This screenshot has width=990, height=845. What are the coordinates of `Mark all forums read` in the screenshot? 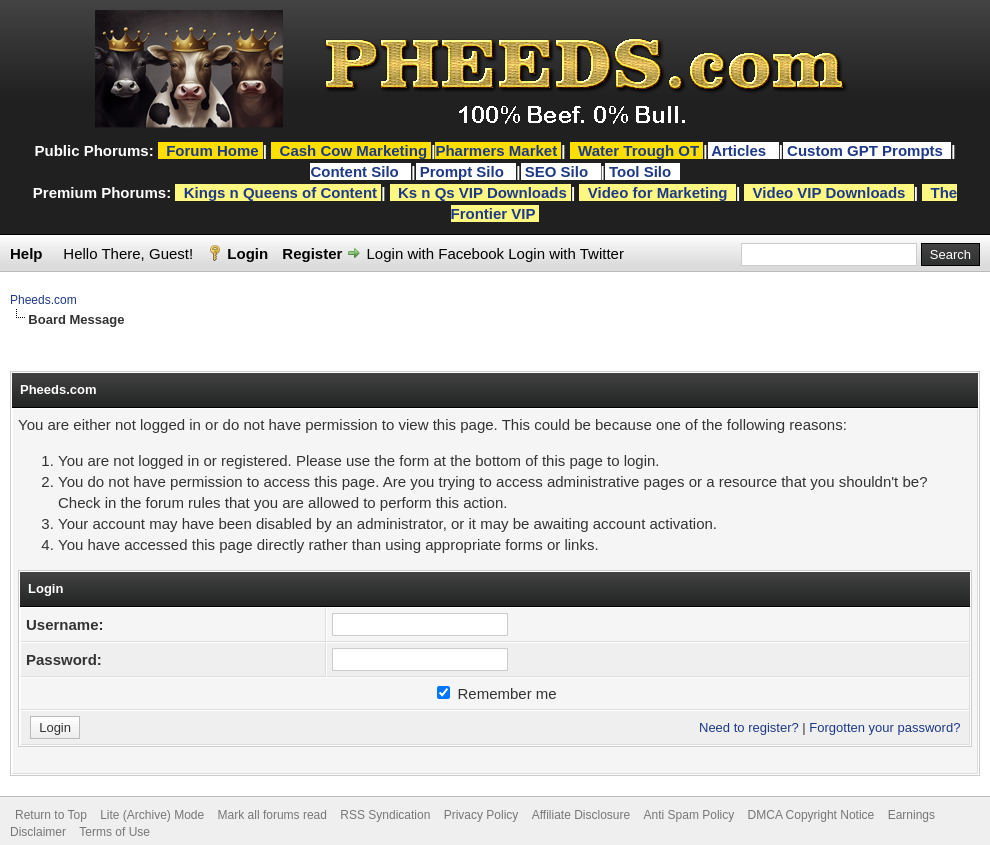 It's located at (272, 815).